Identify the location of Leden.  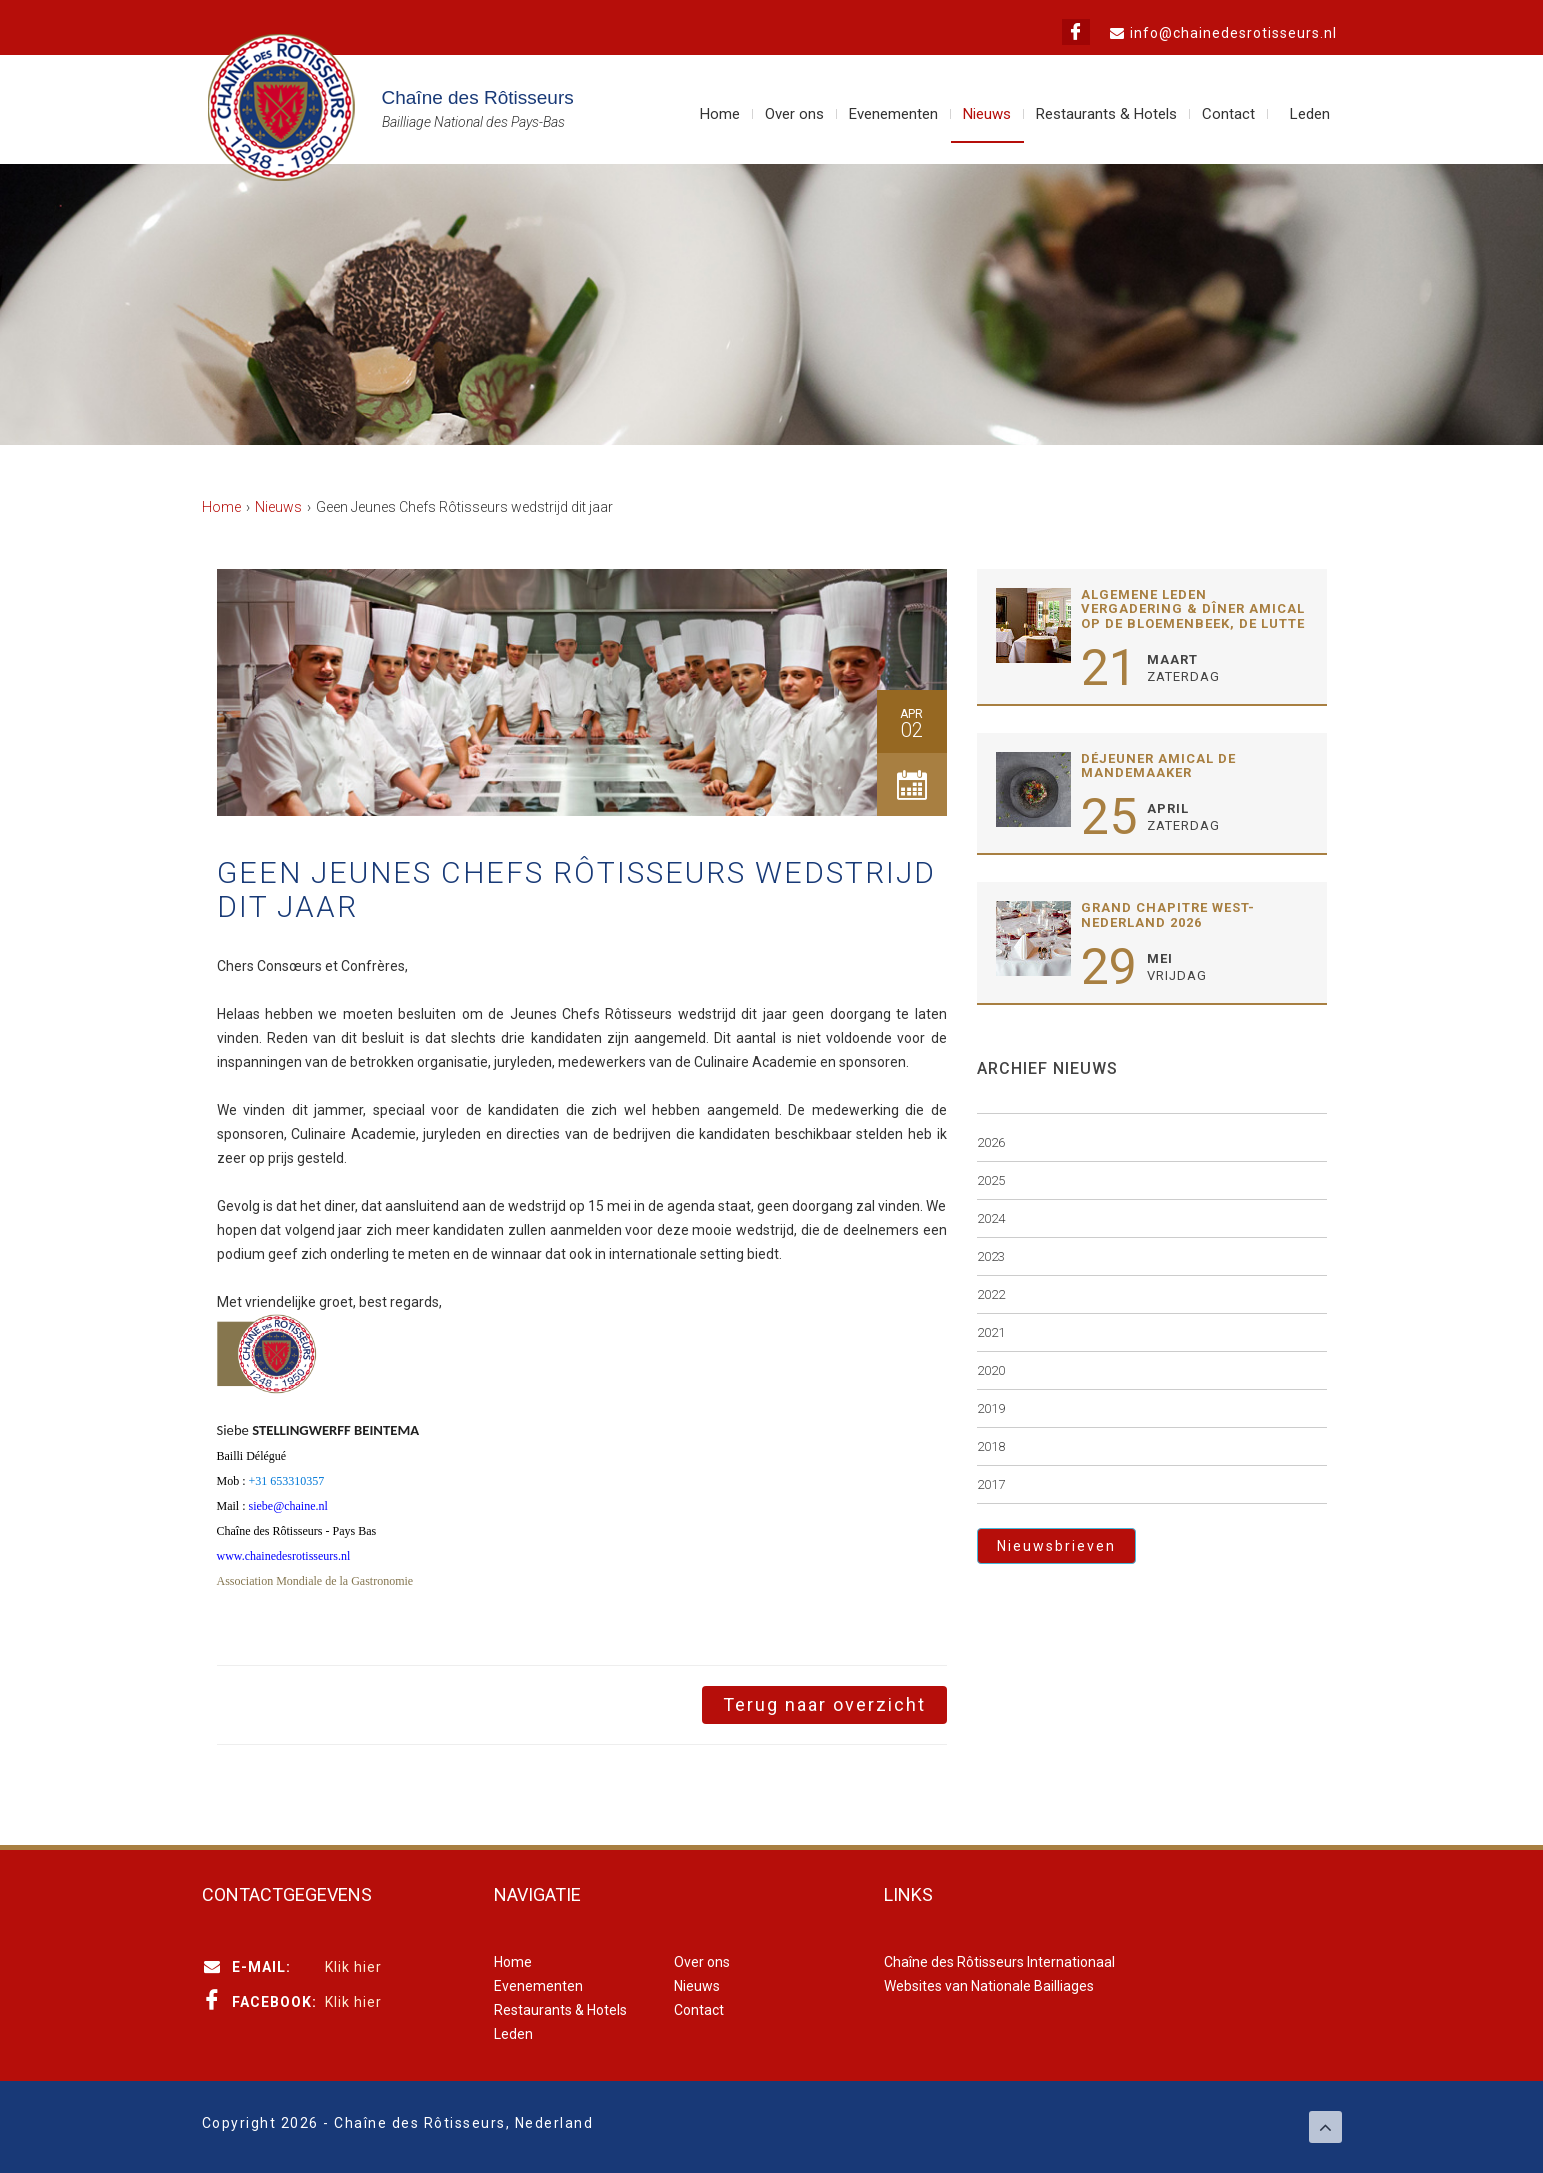
(1310, 114).